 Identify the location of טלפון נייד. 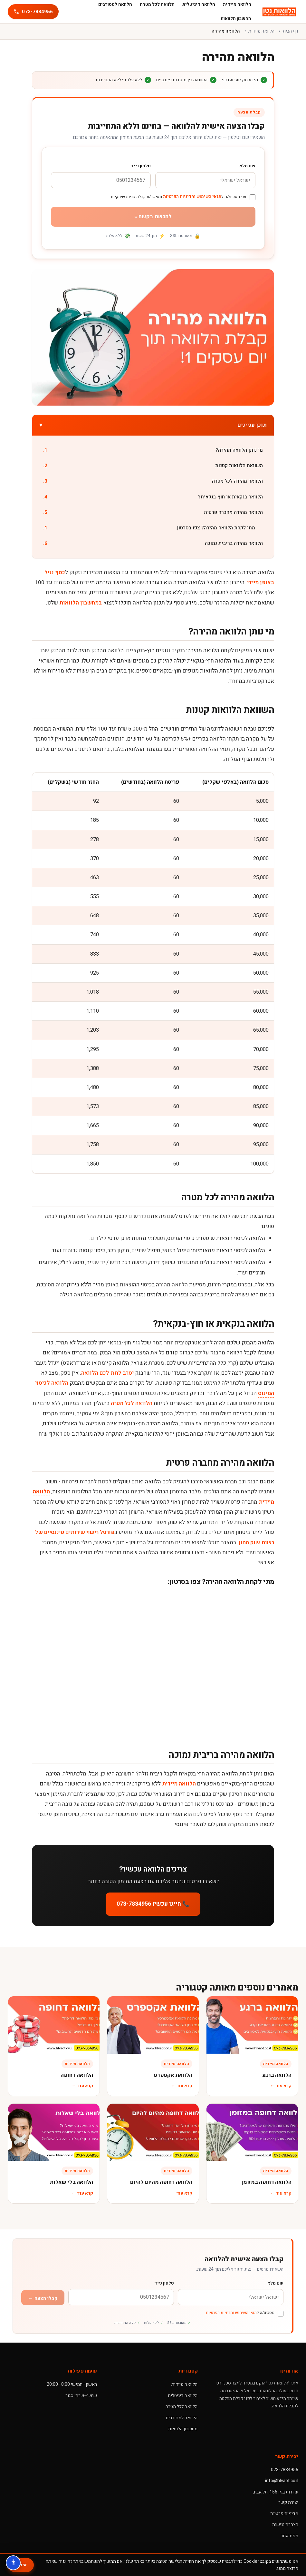
(141, 165).